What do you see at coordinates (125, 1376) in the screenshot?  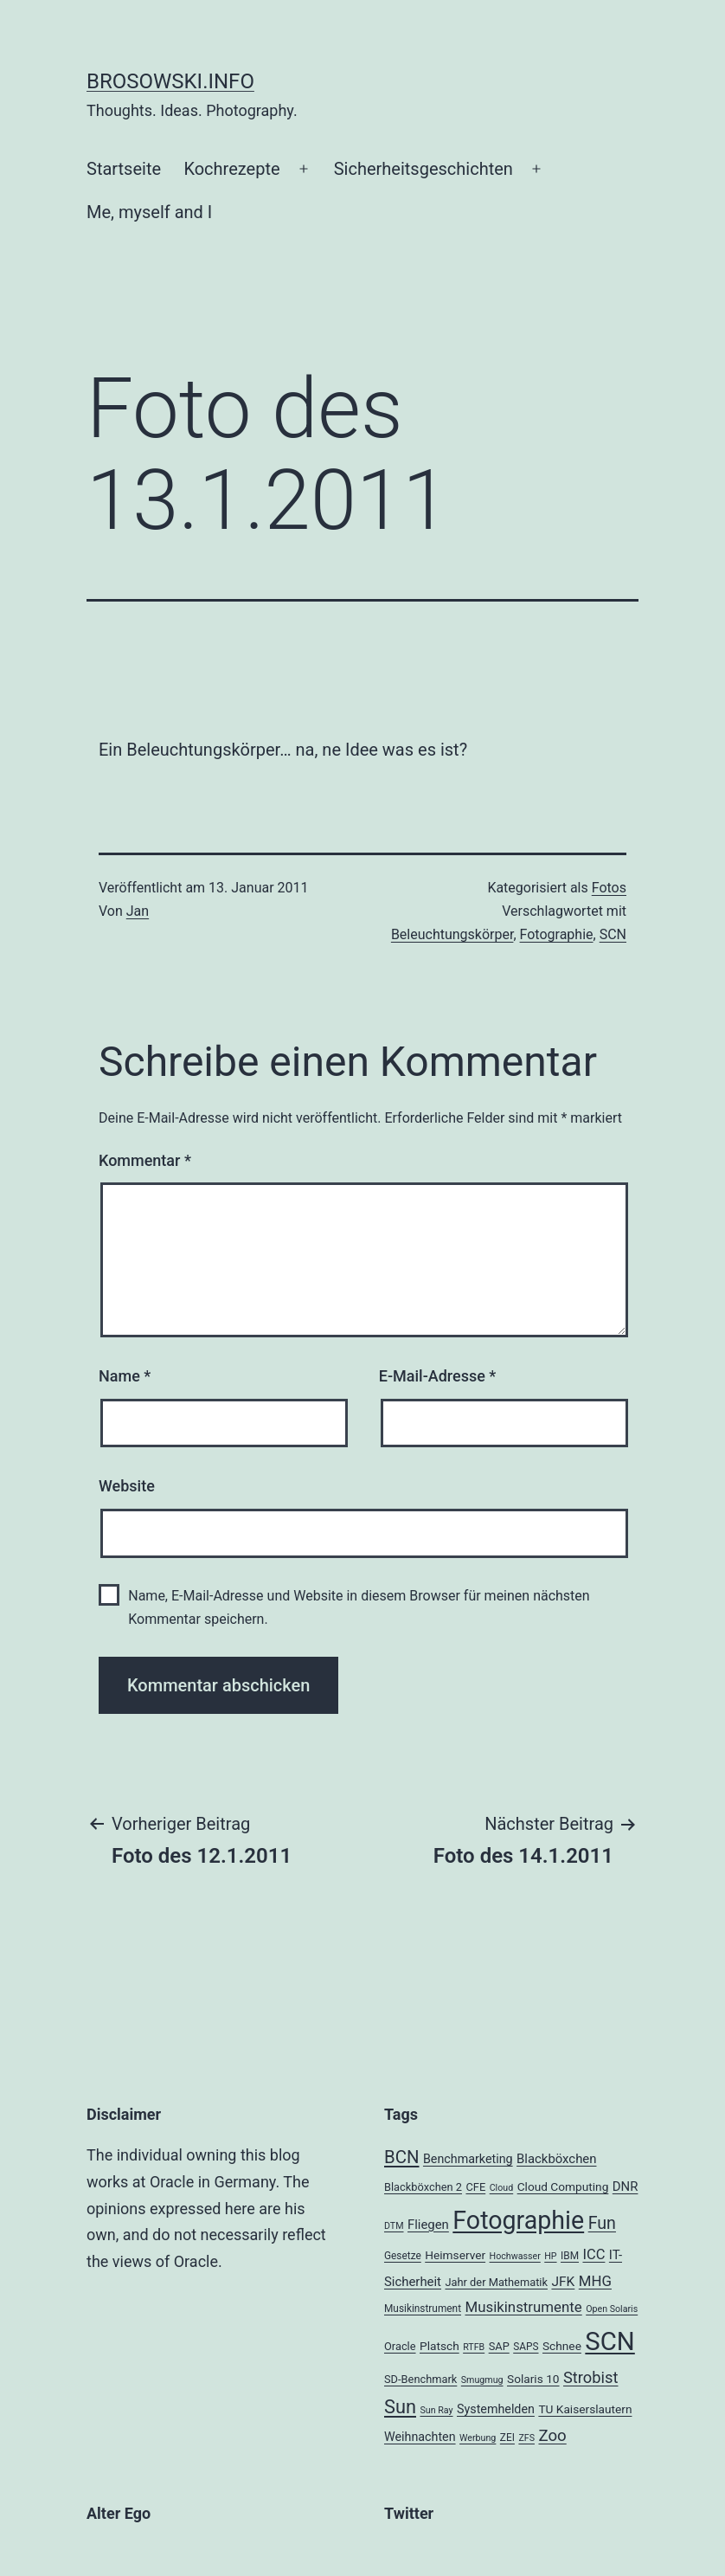 I see `Name` at bounding box center [125, 1376].